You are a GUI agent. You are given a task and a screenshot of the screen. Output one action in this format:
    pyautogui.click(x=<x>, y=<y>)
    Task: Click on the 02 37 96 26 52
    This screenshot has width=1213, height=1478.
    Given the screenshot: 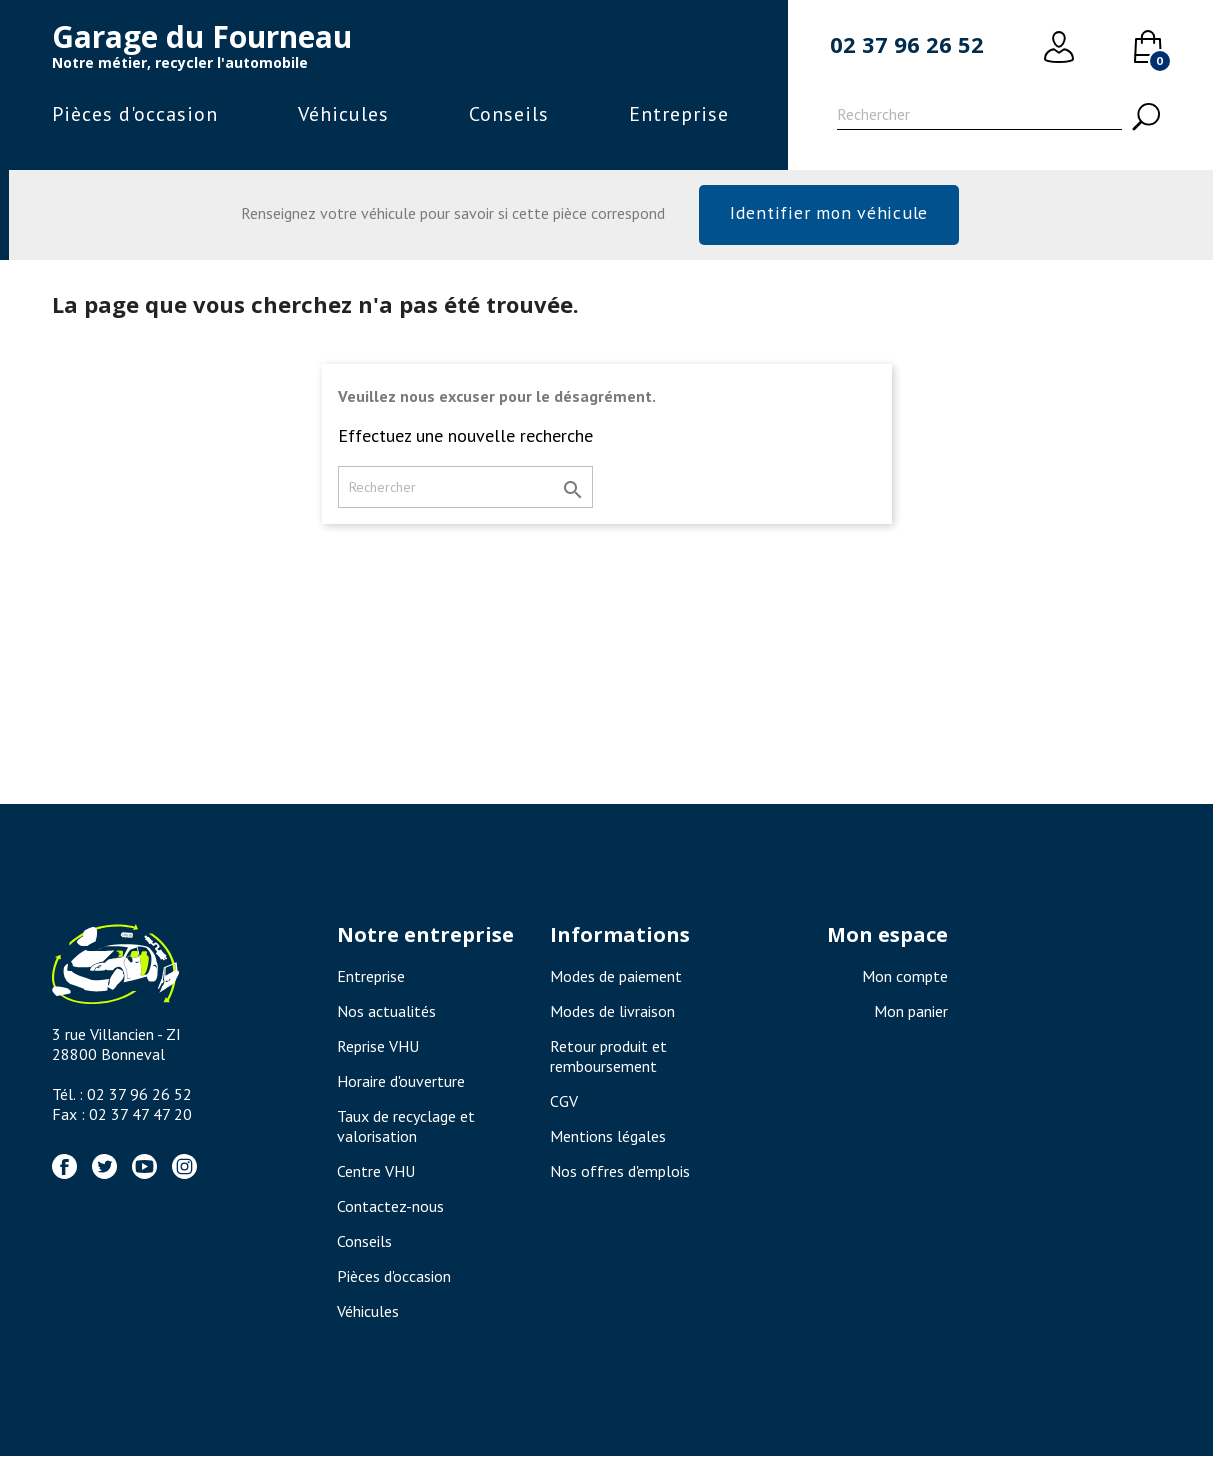 What is the action you would take?
    pyautogui.click(x=907, y=44)
    